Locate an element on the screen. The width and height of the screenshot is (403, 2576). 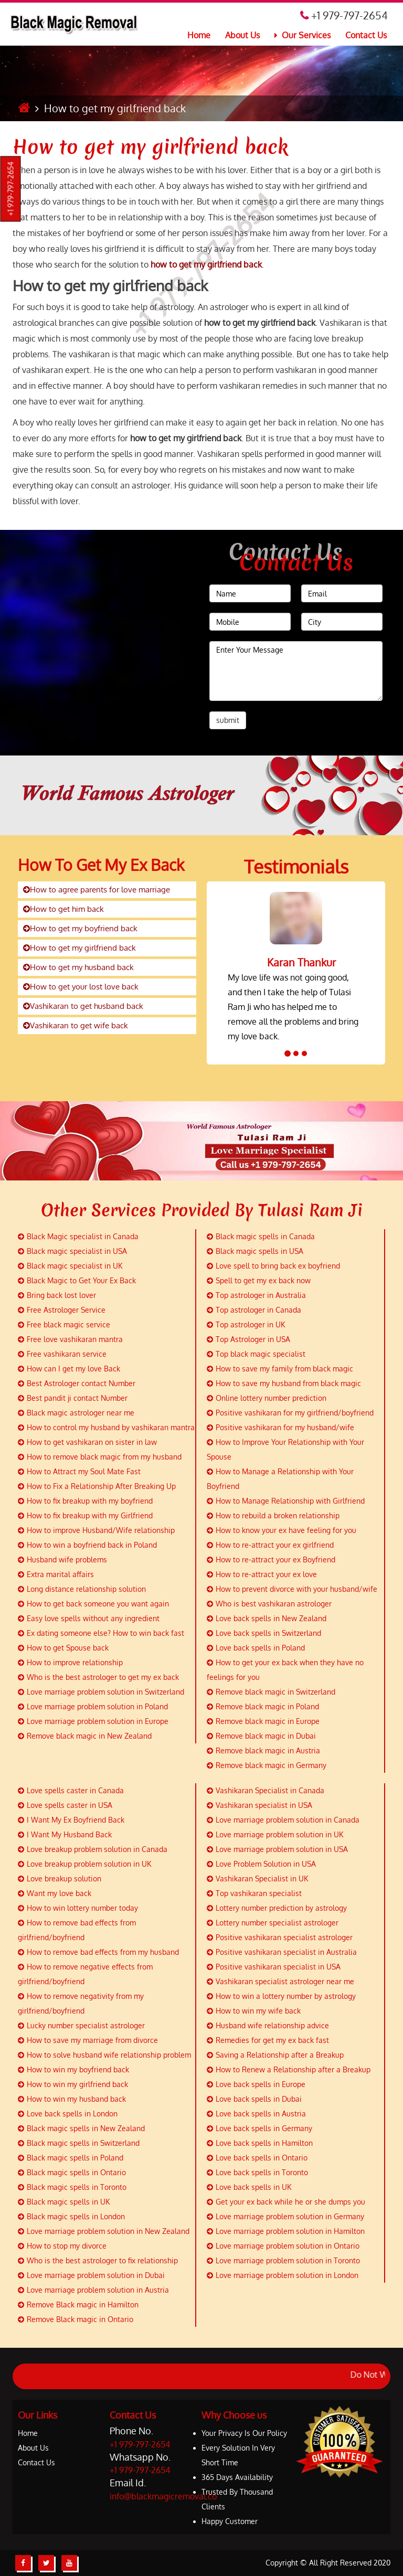
Top astrologer in Canada is located at coordinates (254, 1309).